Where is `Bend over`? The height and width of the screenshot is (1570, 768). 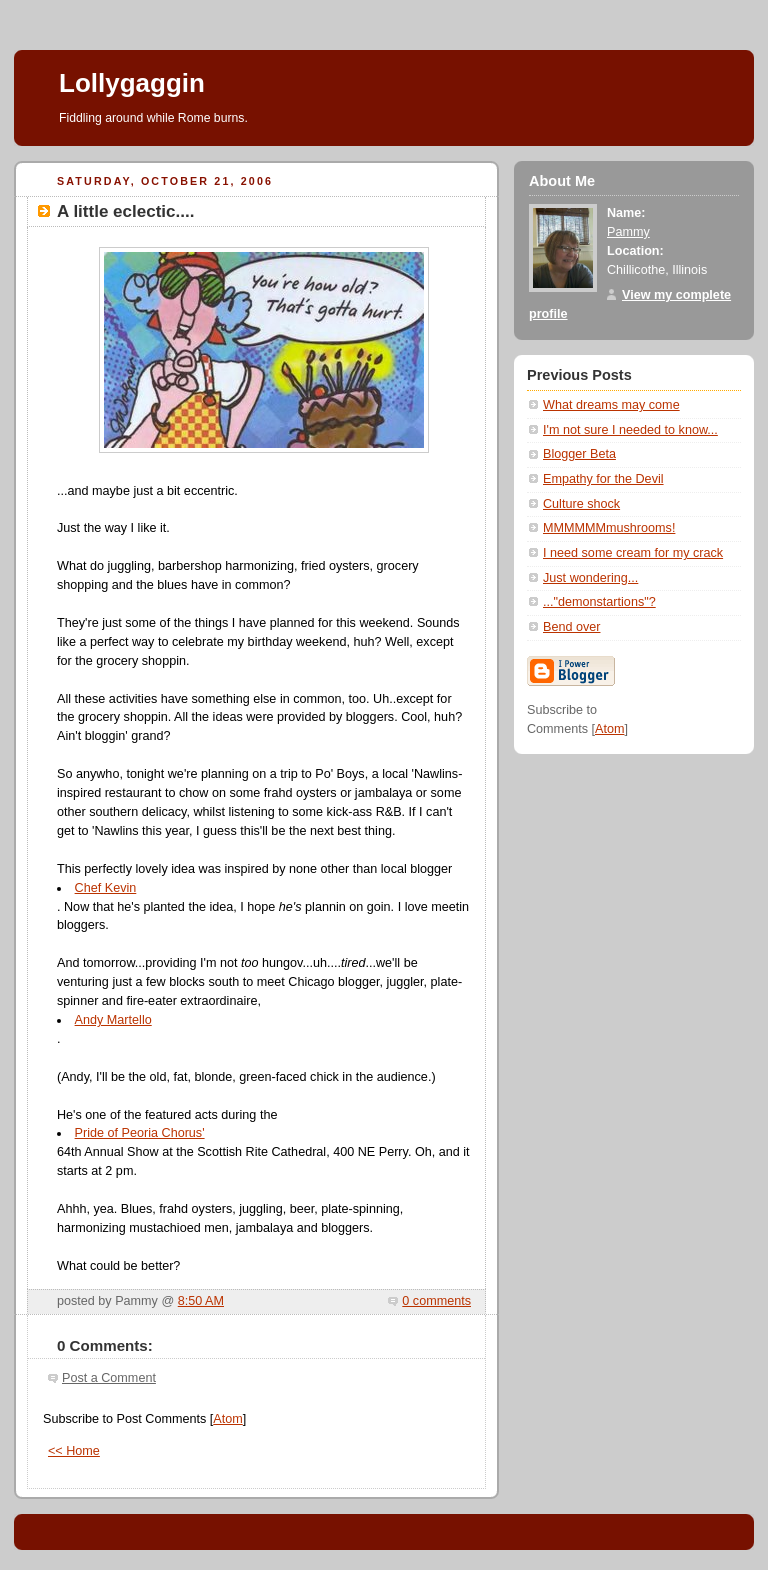
Bend over is located at coordinates (571, 627).